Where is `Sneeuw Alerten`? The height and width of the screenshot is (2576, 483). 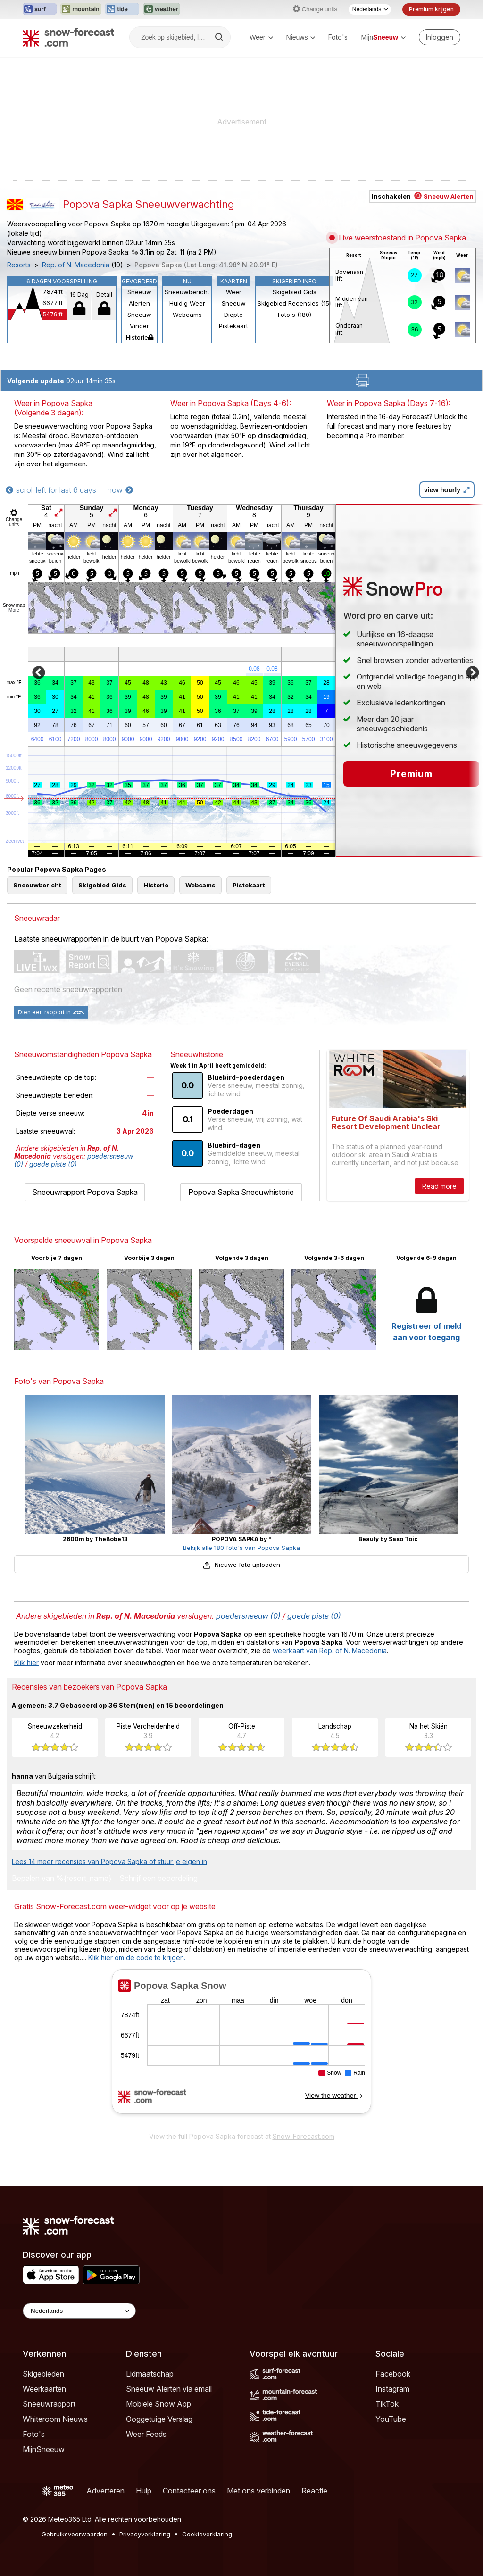
Sneeuw Alerten is located at coordinates (139, 297).